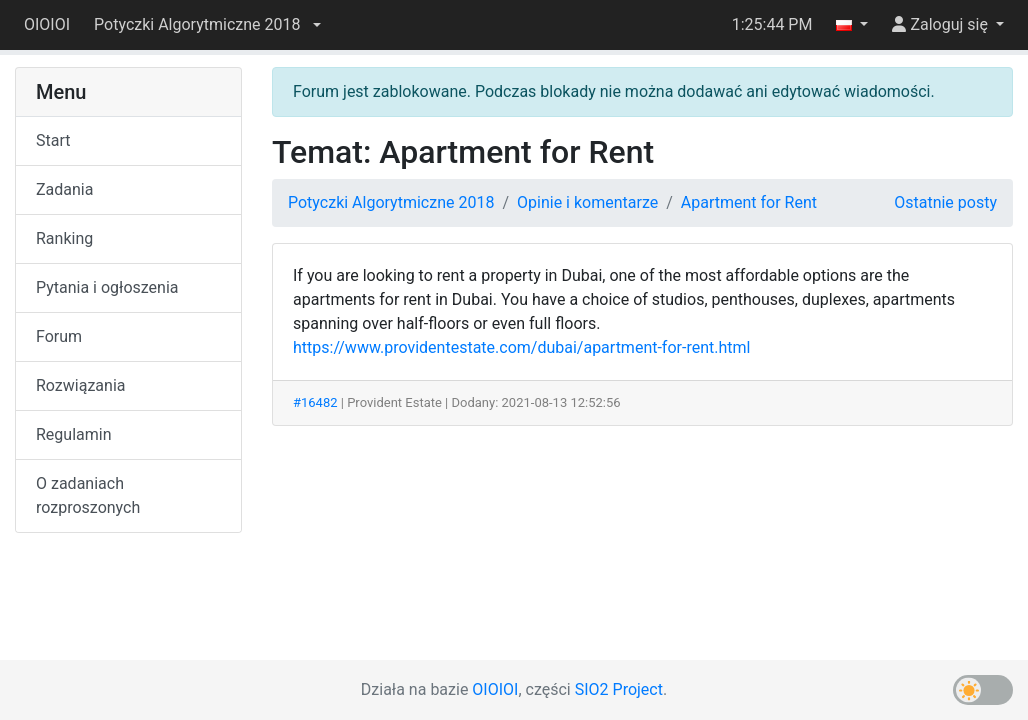 The width and height of the screenshot is (1028, 720). Describe the element at coordinates (315, 402) in the screenshot. I see `#16482` at that location.